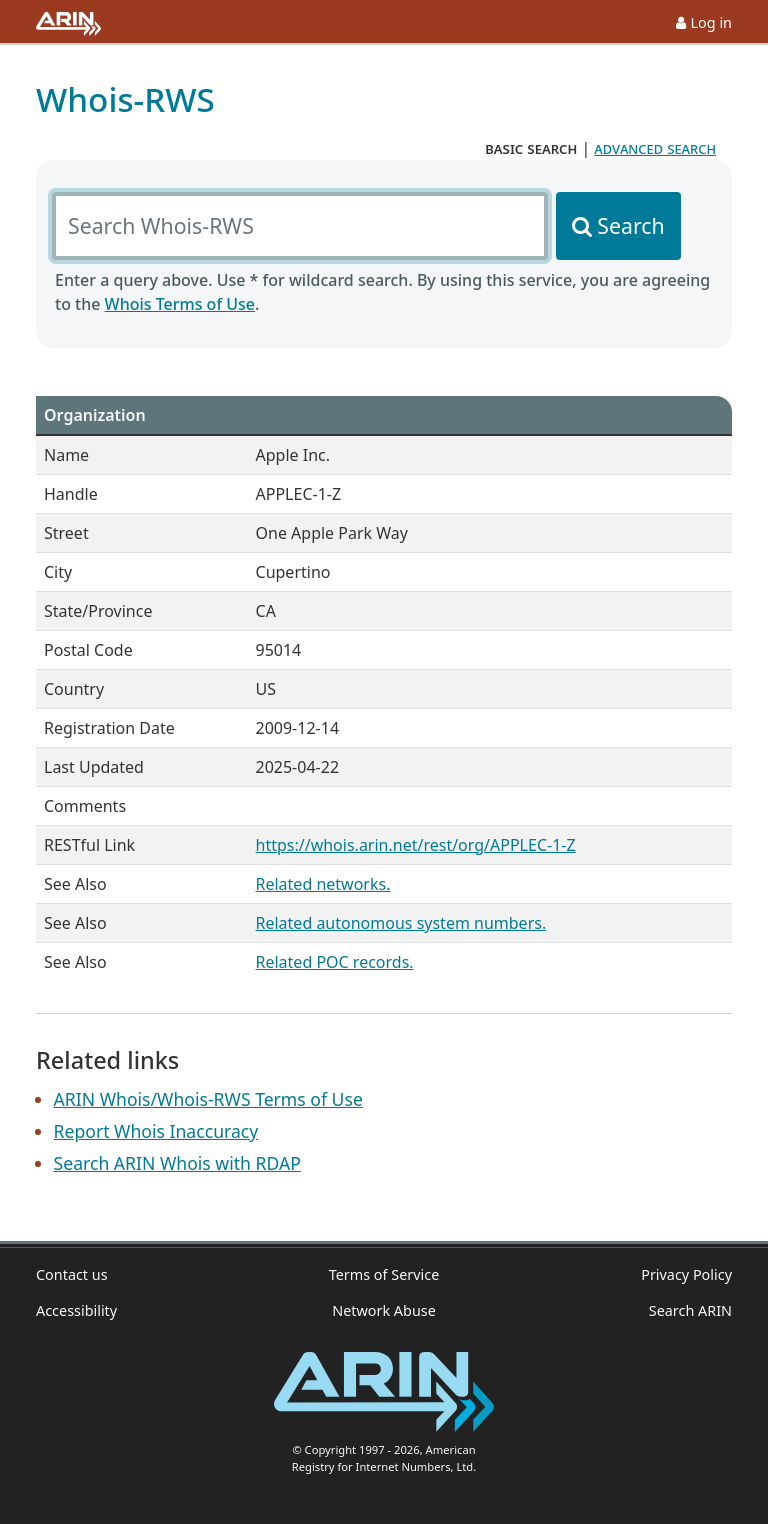  Describe the element at coordinates (180, 304) in the screenshot. I see `Whois Terms of Use` at that location.